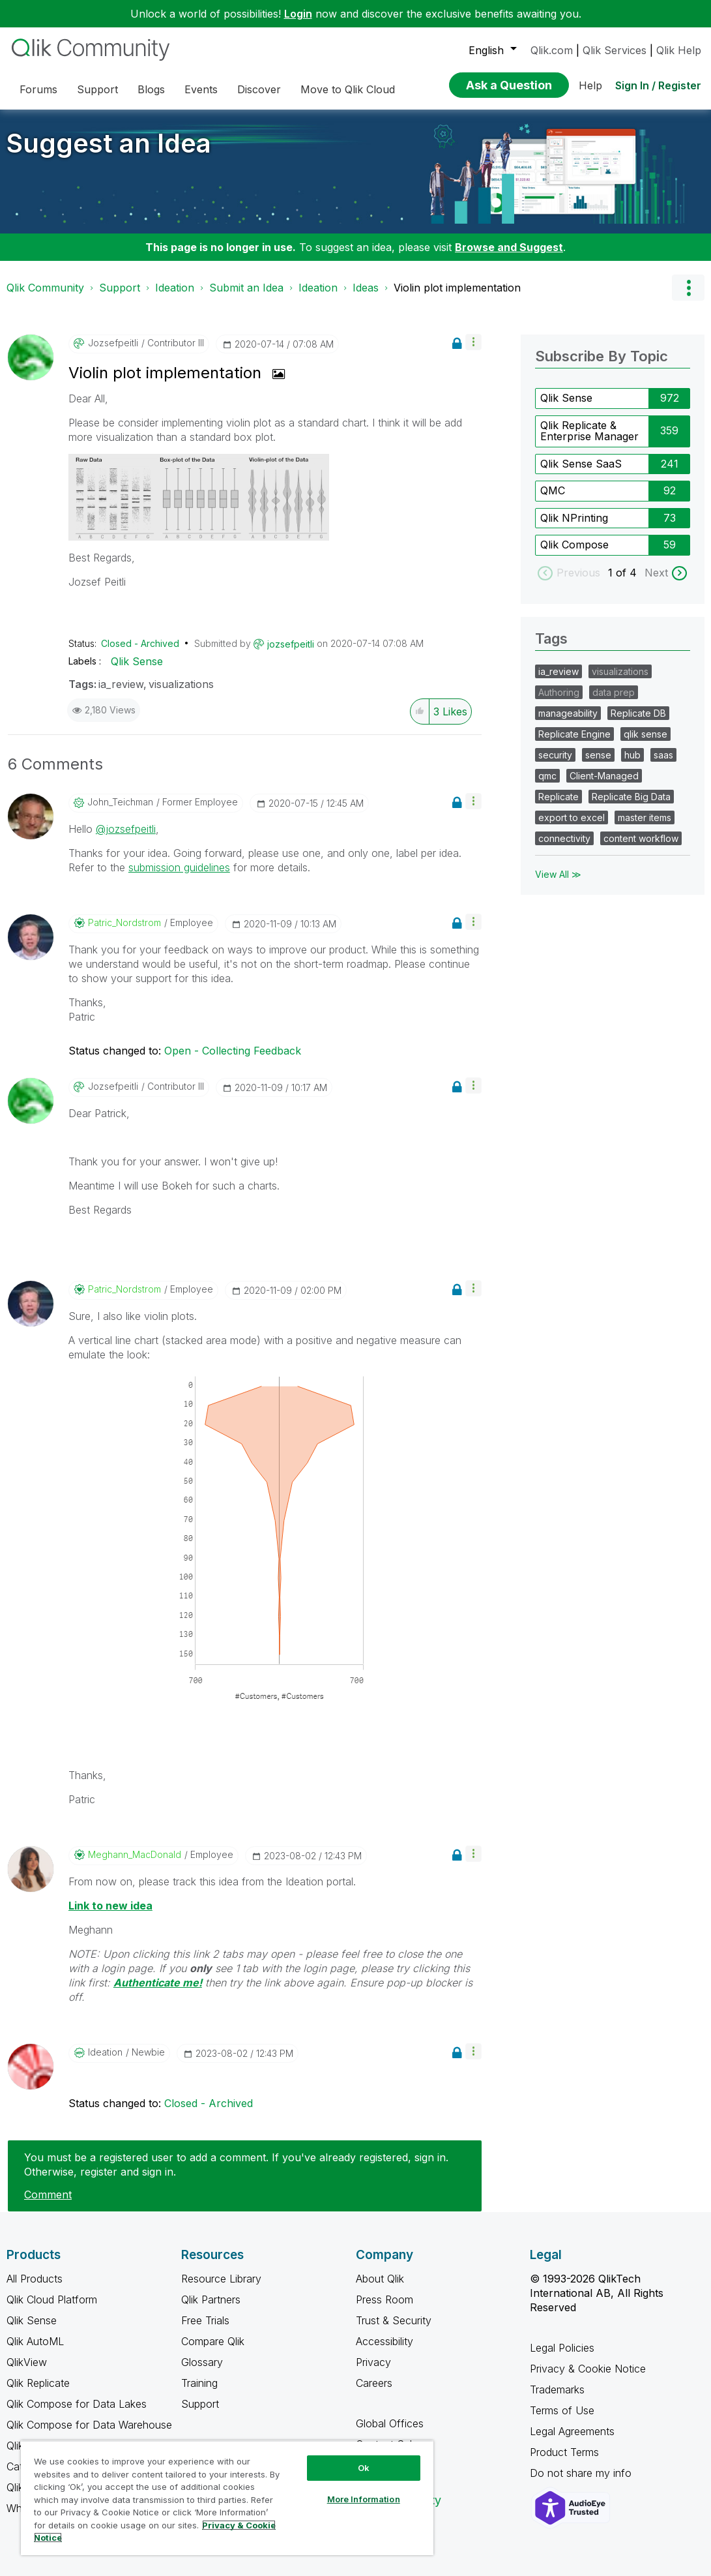 This screenshot has height=2576, width=711. I want to click on Suggest an Idea, so click(109, 143).